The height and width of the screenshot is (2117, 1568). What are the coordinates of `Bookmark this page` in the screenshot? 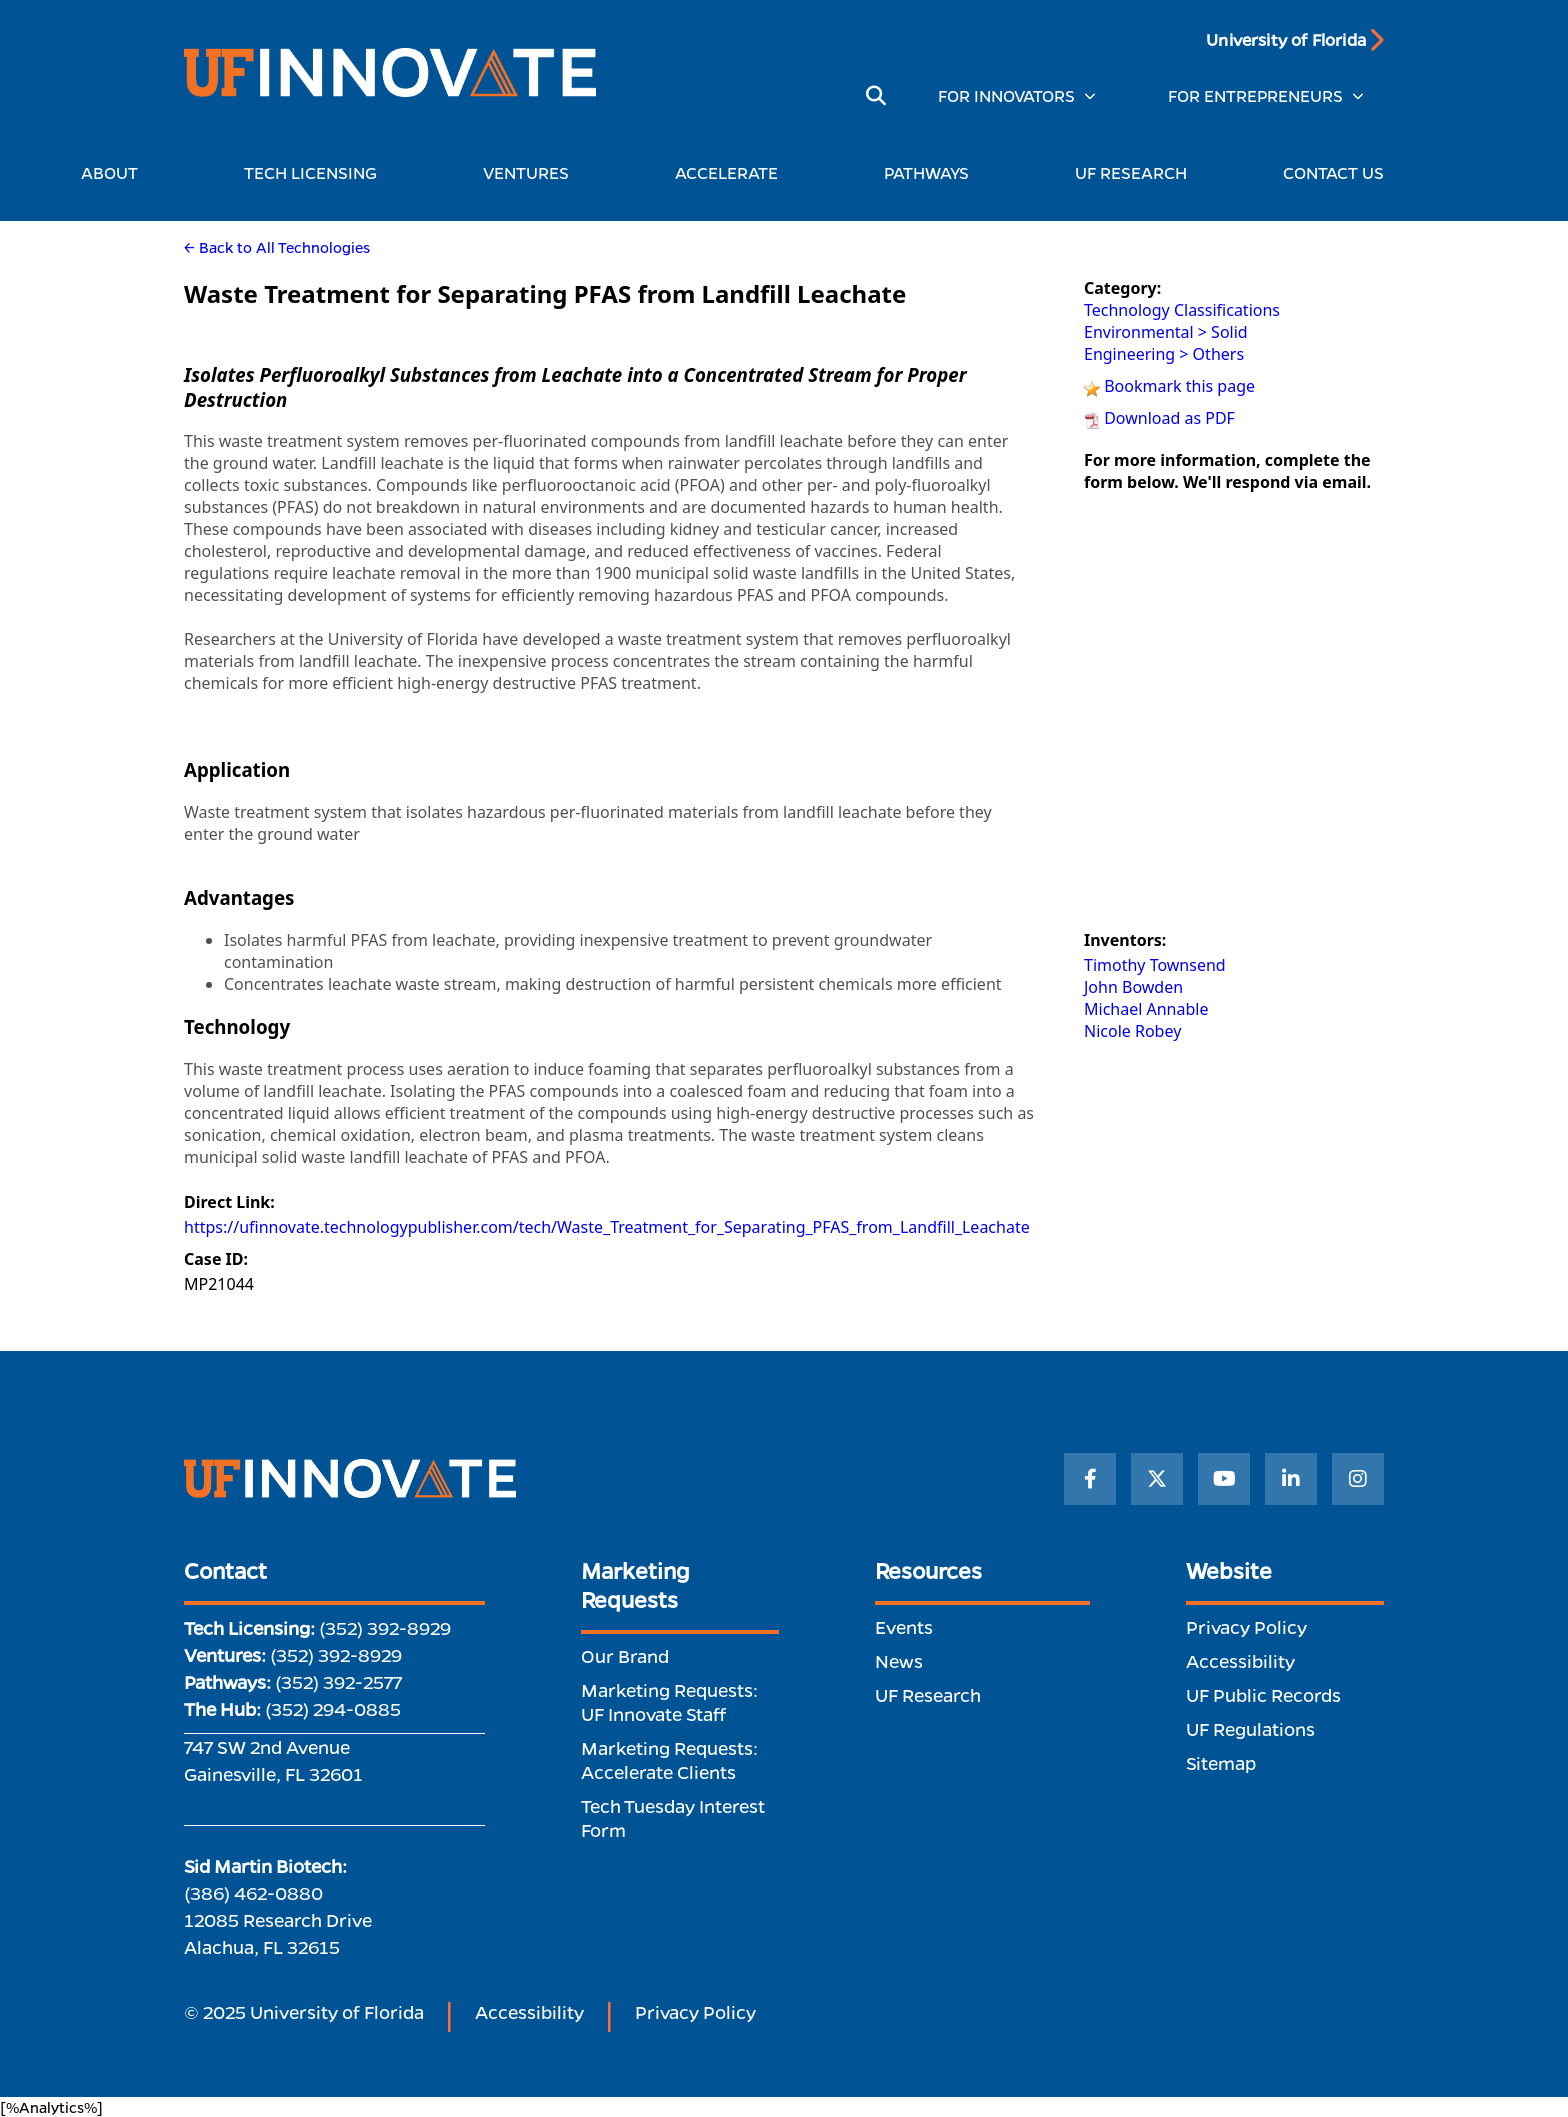 It's located at (1179, 386).